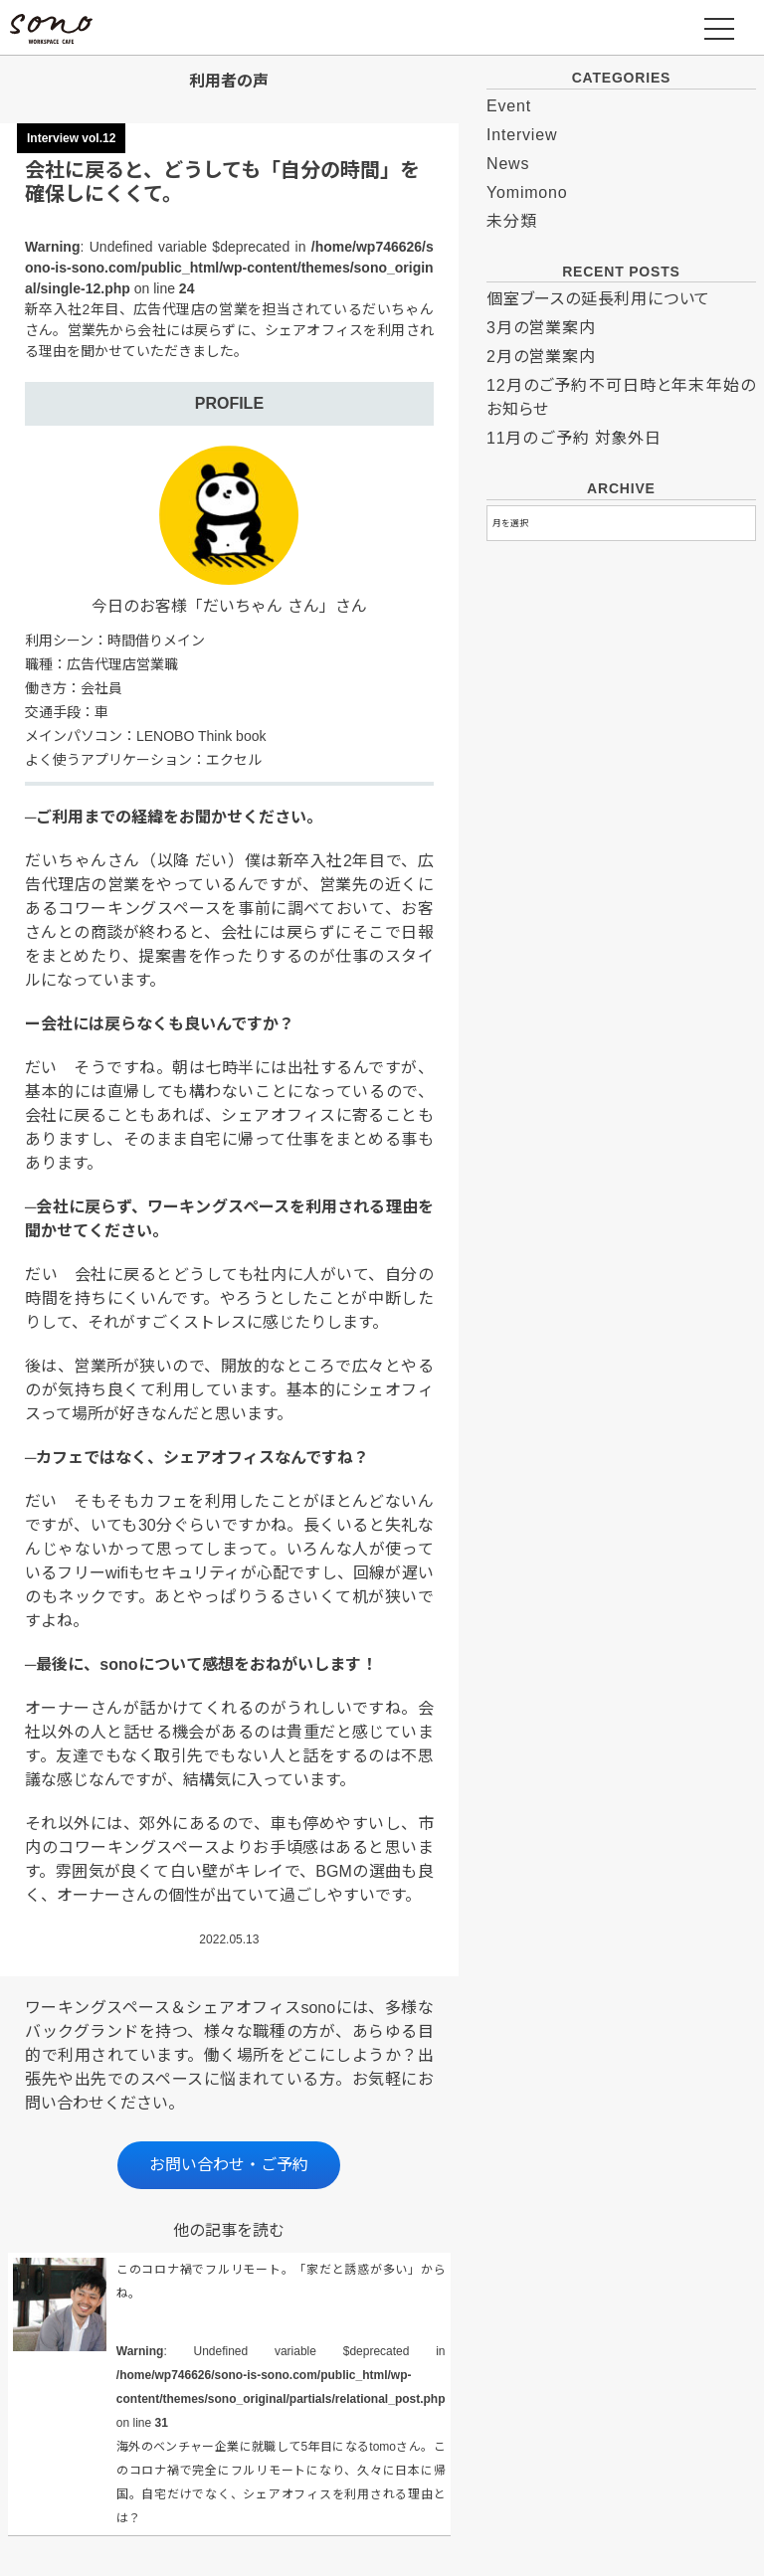 Image resolution: width=764 pixels, height=2576 pixels. Describe the element at coordinates (574, 438) in the screenshot. I see `11月のご予約 対象外日` at that location.